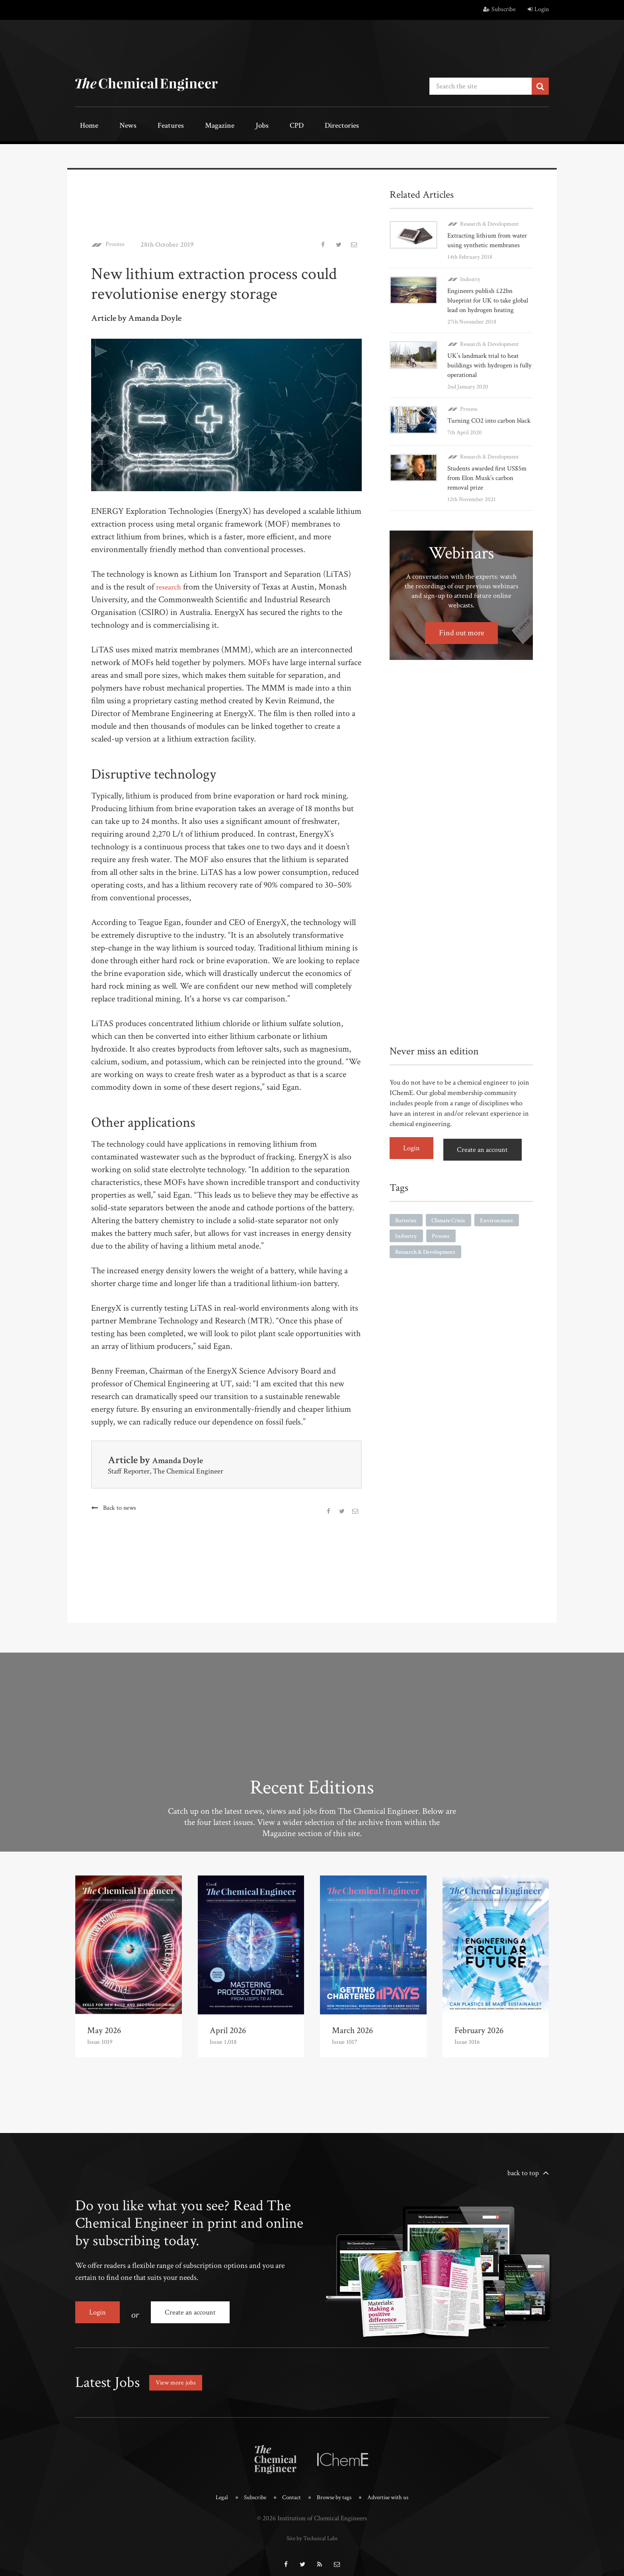 This screenshot has width=624, height=2576. What do you see at coordinates (193, 126) in the screenshot?
I see `Magazine` at bounding box center [193, 126].